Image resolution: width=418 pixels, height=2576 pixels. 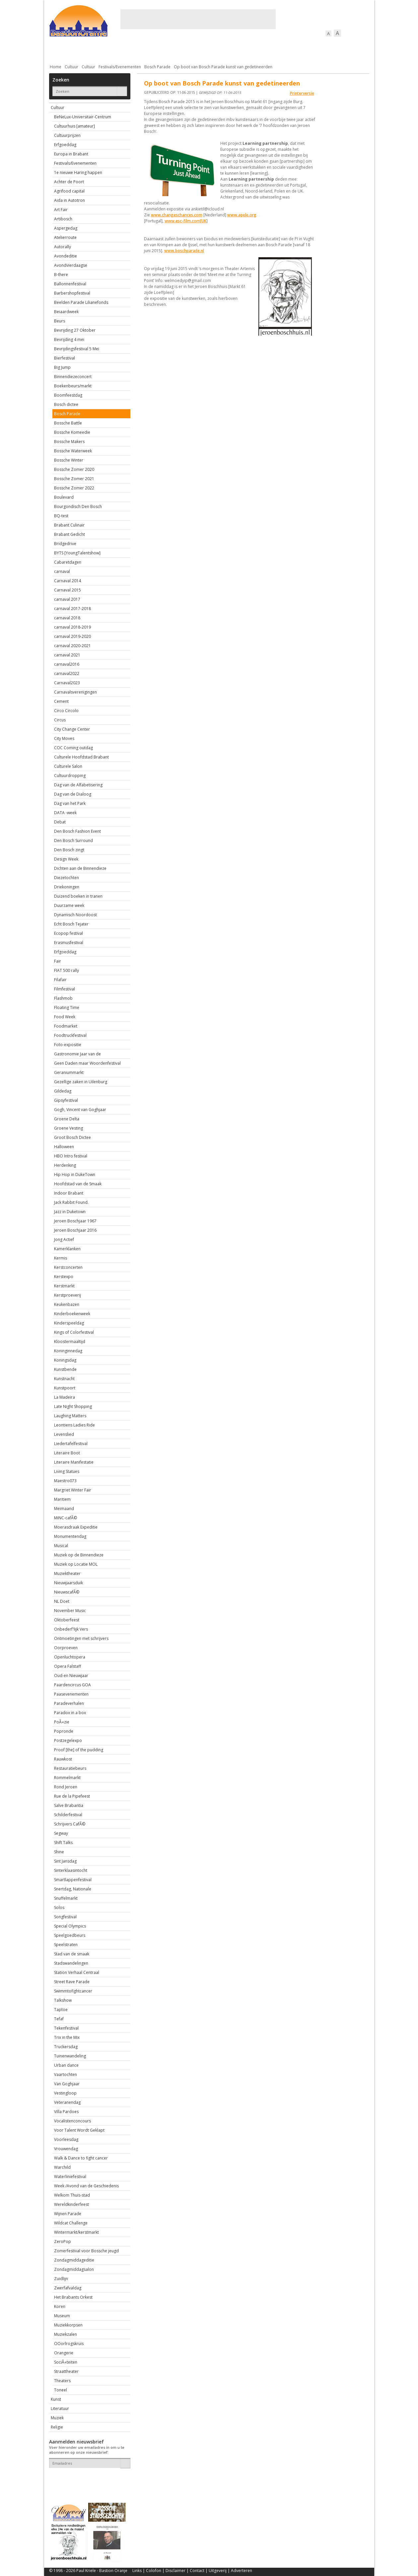 I want to click on Literaire Manifestatie, so click(x=74, y=1462).